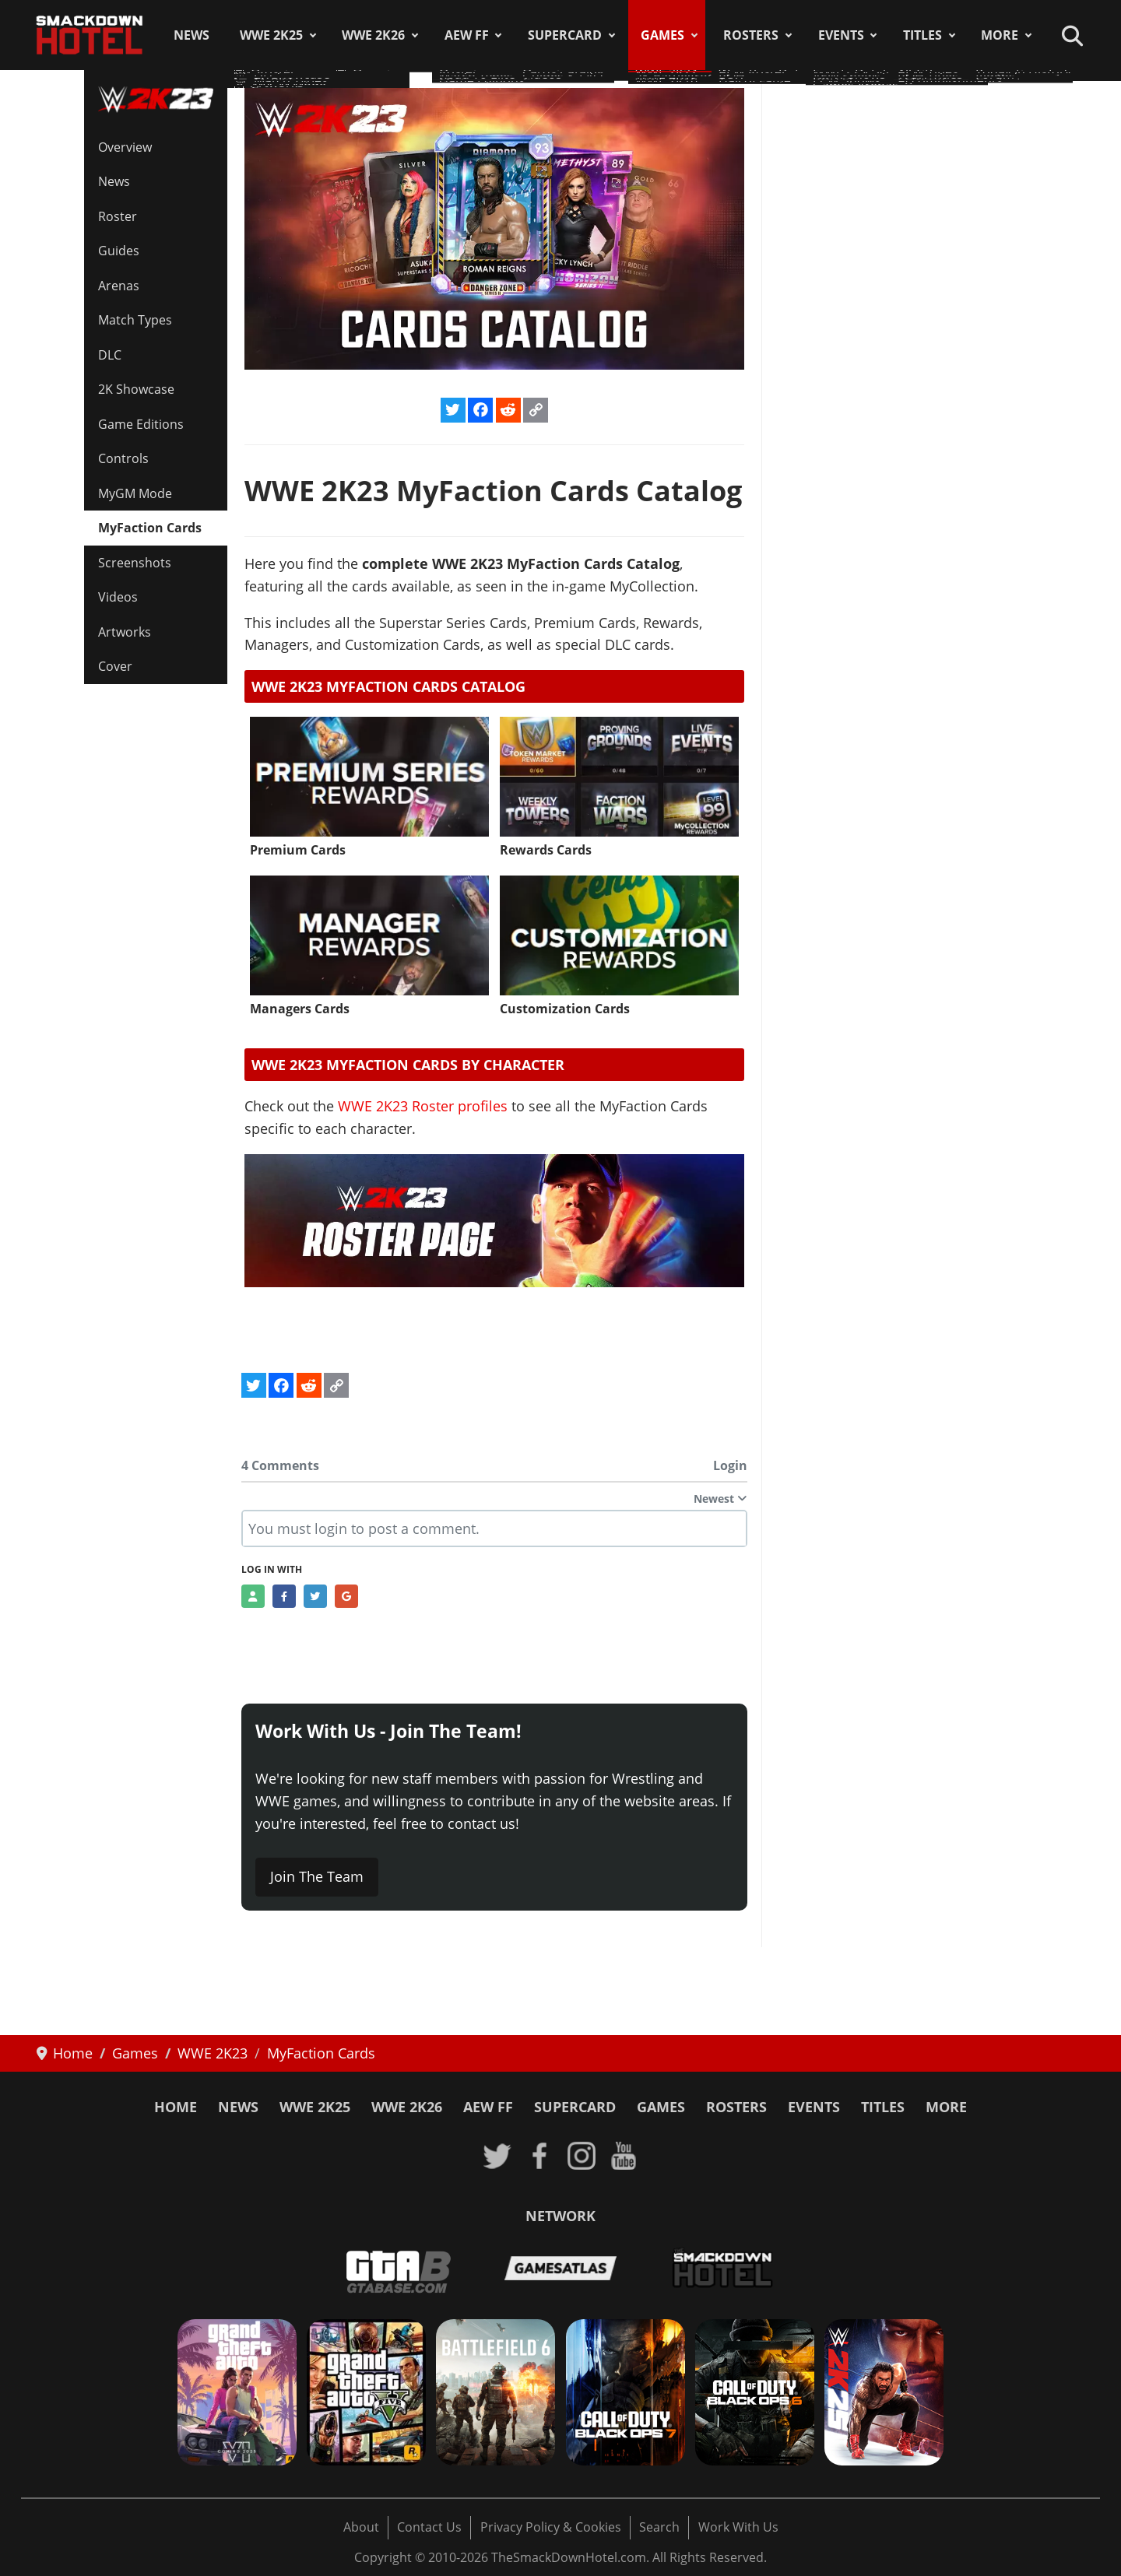 This screenshot has height=2576, width=1121. I want to click on Cover, so click(115, 666).